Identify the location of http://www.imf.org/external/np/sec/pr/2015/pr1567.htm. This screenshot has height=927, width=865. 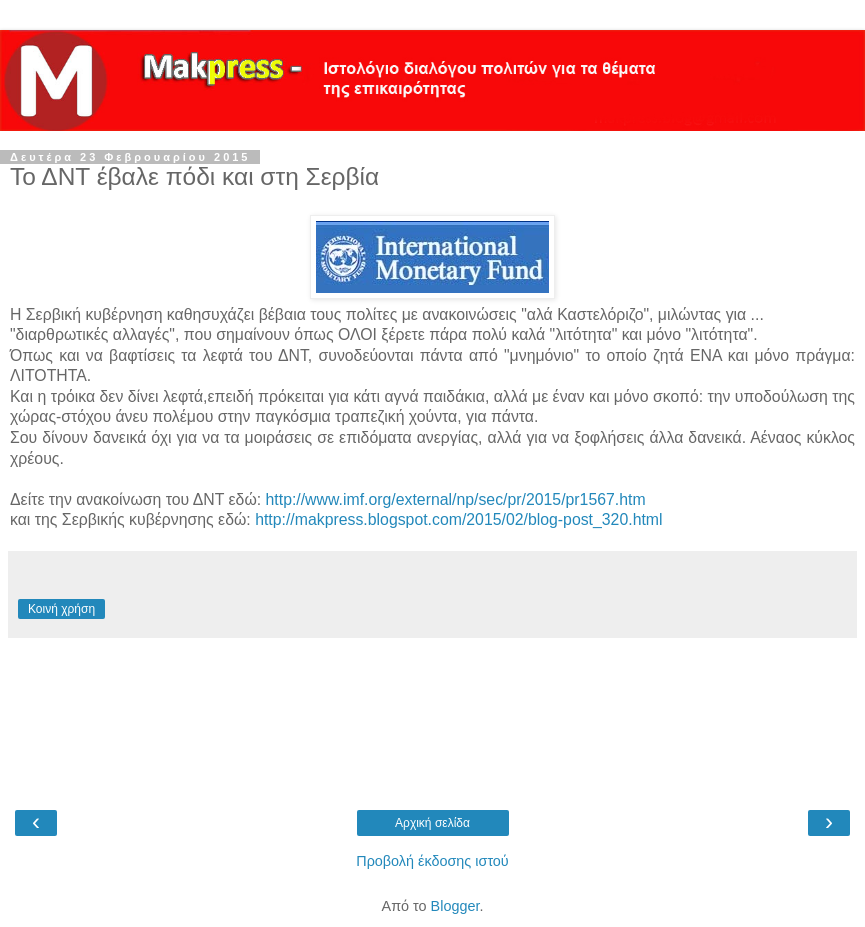
(456, 499).